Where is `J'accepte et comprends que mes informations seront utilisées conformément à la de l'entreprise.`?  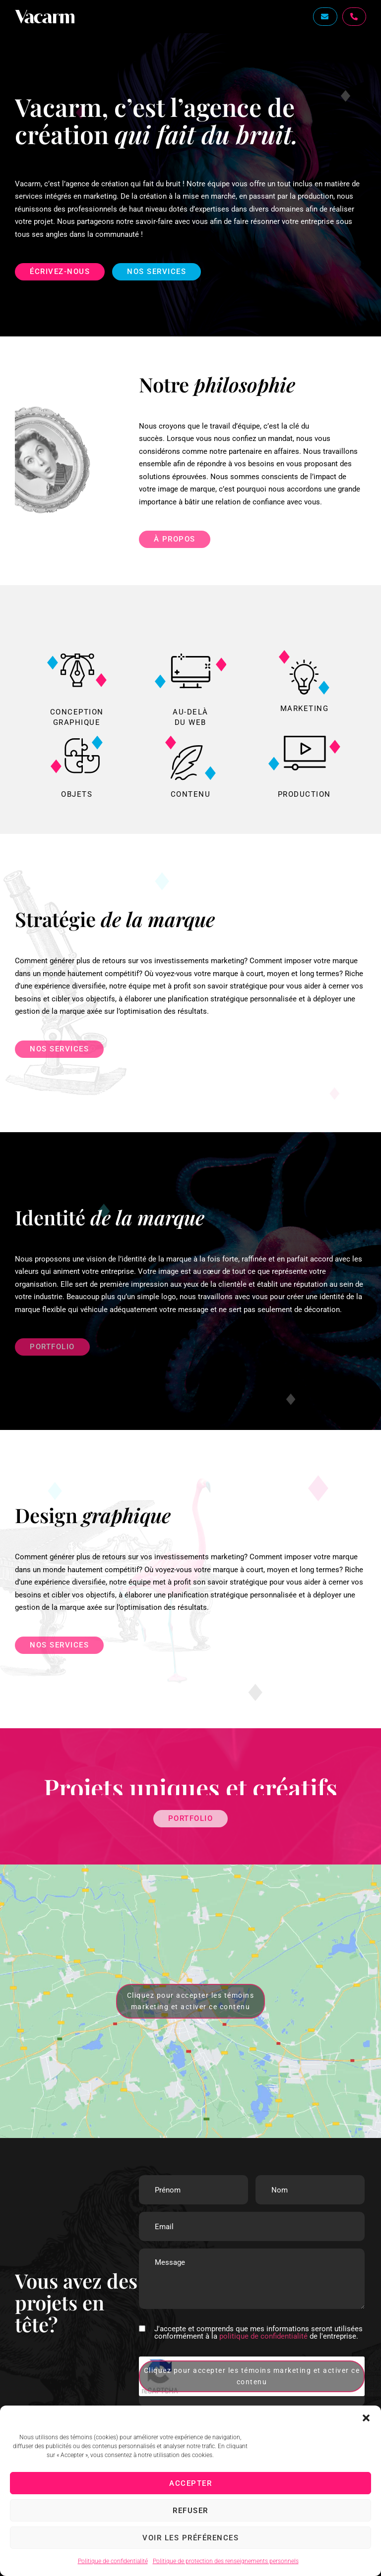 J'accepte et comprends que mes informations seront utilisées conformément à la de l'entreprise. is located at coordinates (258, 2332).